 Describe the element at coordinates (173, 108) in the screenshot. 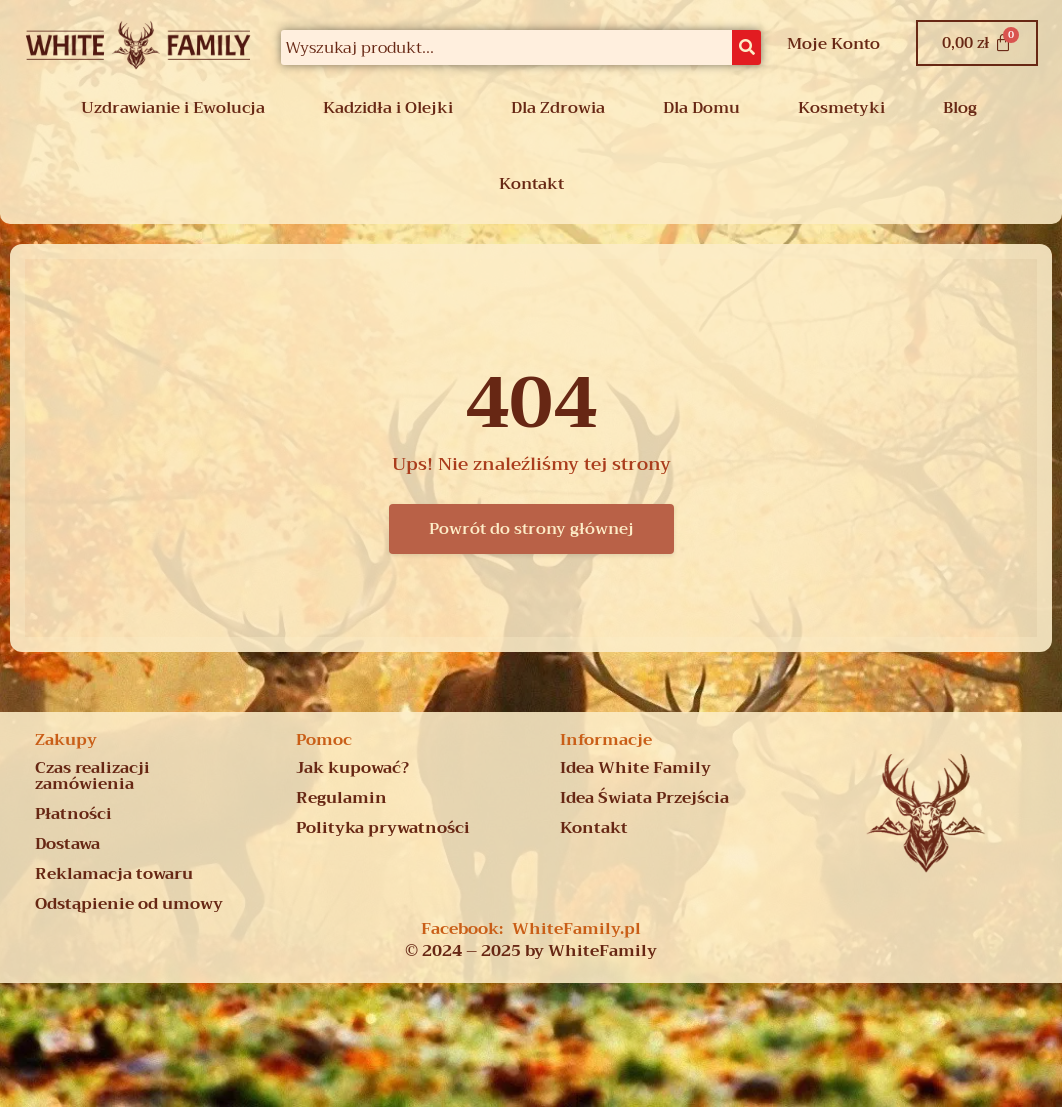

I see `Uzdrawianie i Ewolucja` at that location.